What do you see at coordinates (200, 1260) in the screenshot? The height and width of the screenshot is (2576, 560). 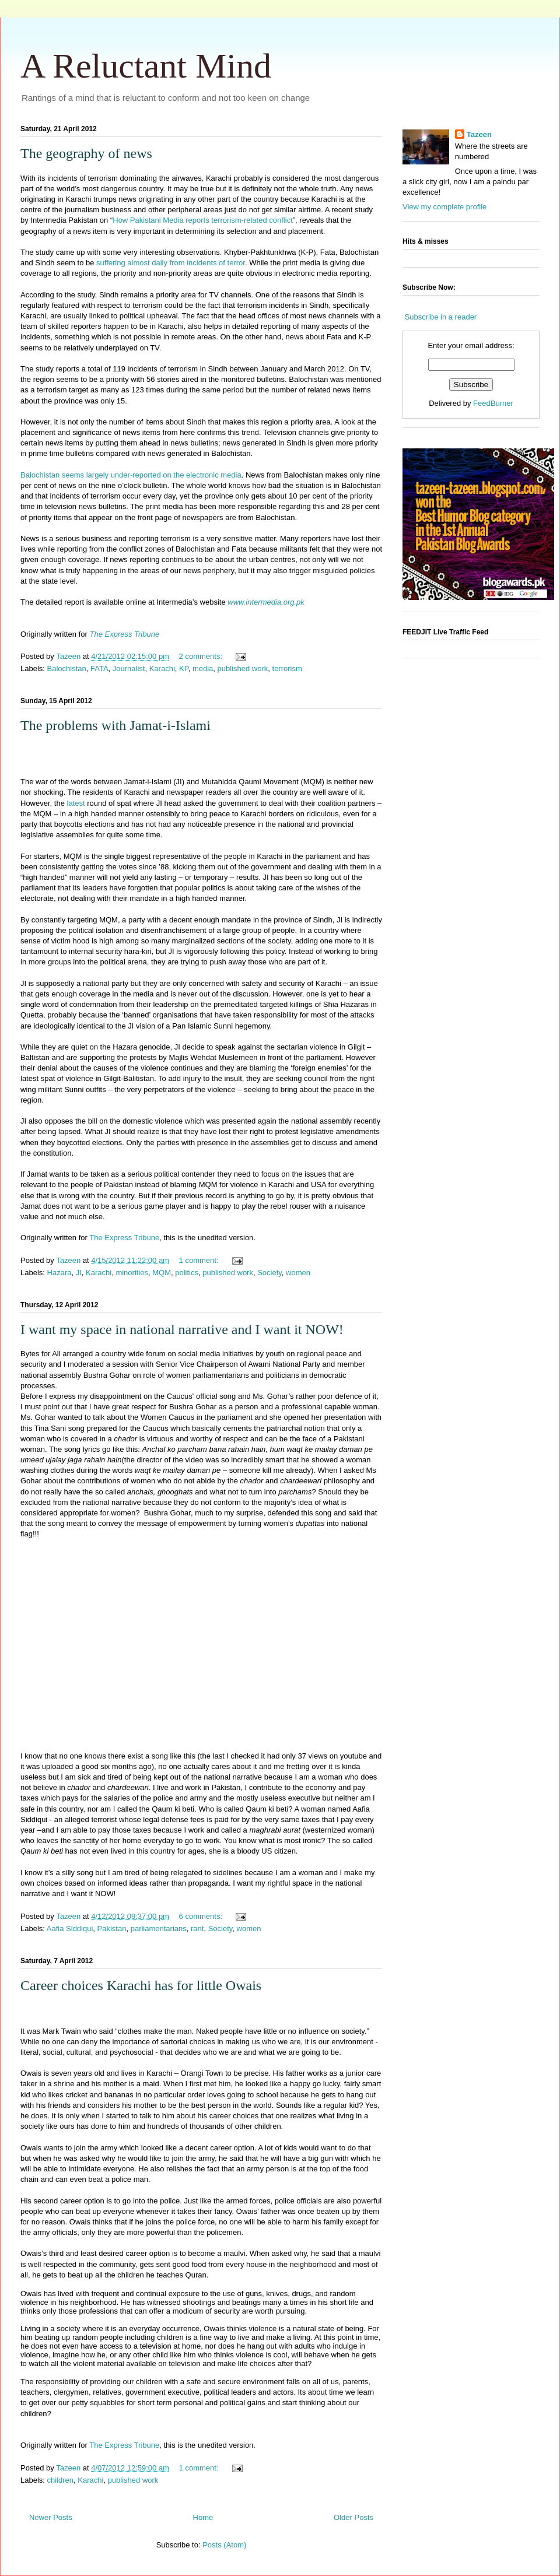 I see `1 comment:` at bounding box center [200, 1260].